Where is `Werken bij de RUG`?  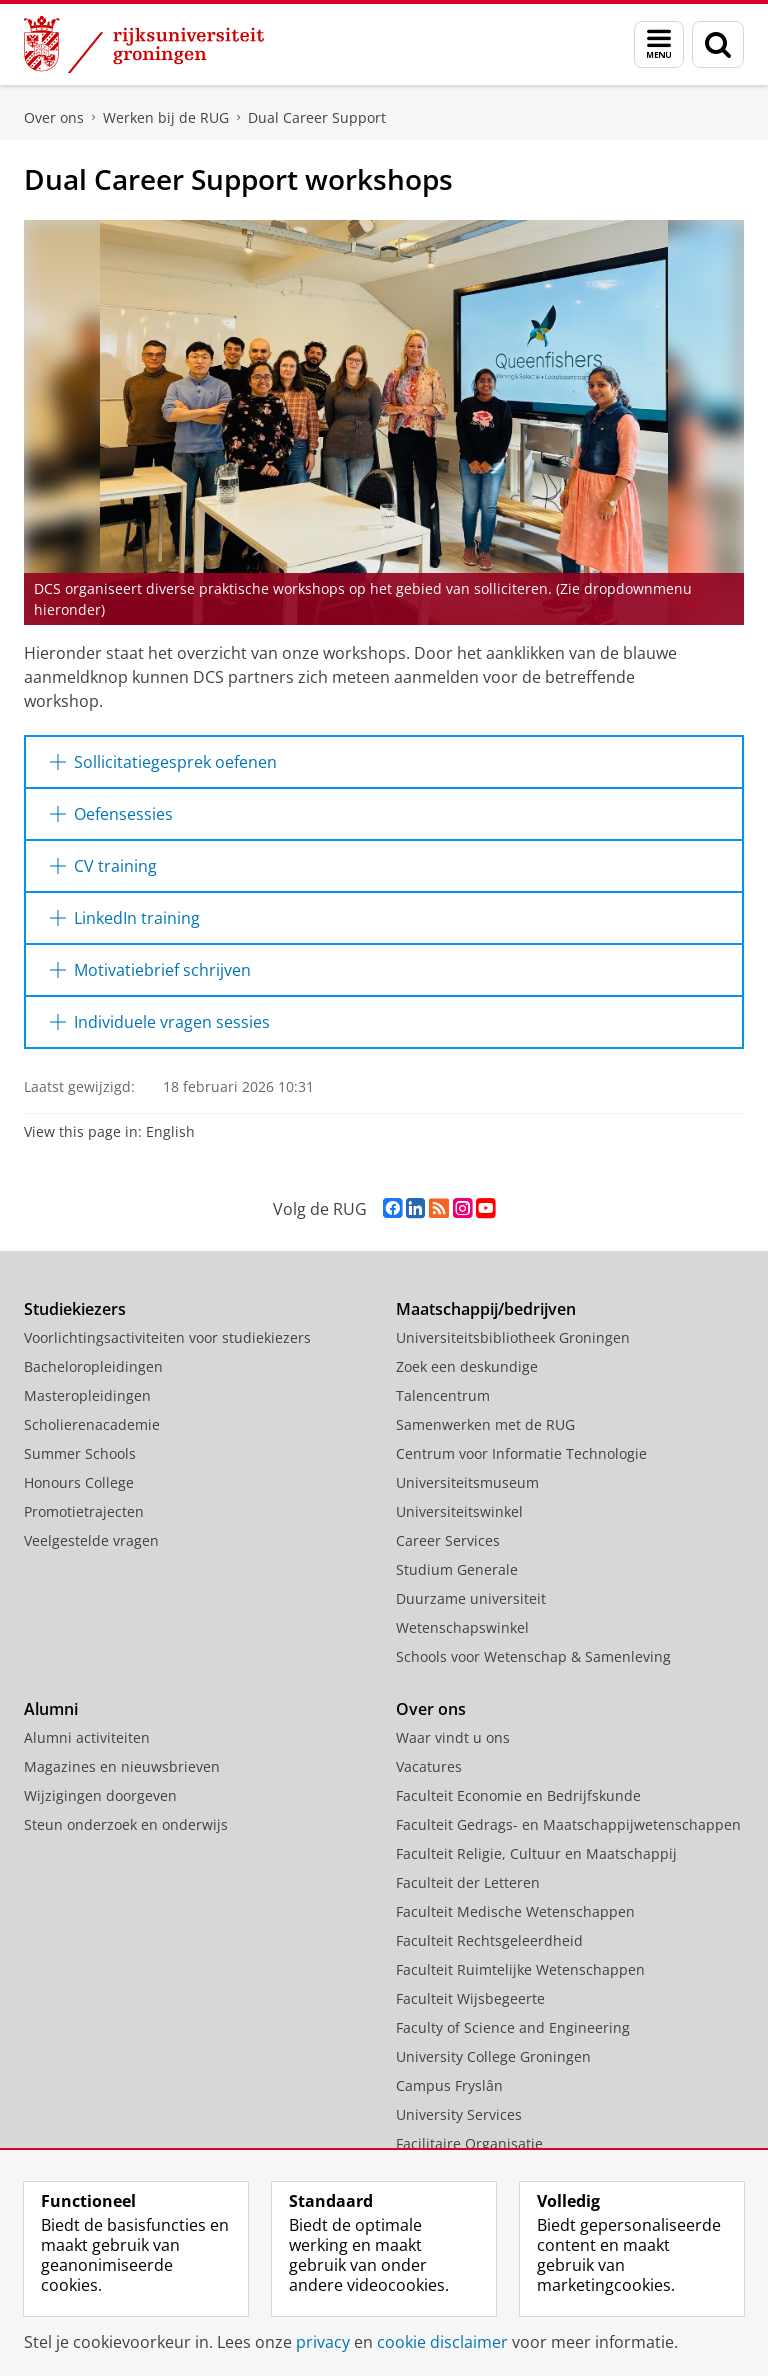
Werken bij de RUG is located at coordinates (166, 117).